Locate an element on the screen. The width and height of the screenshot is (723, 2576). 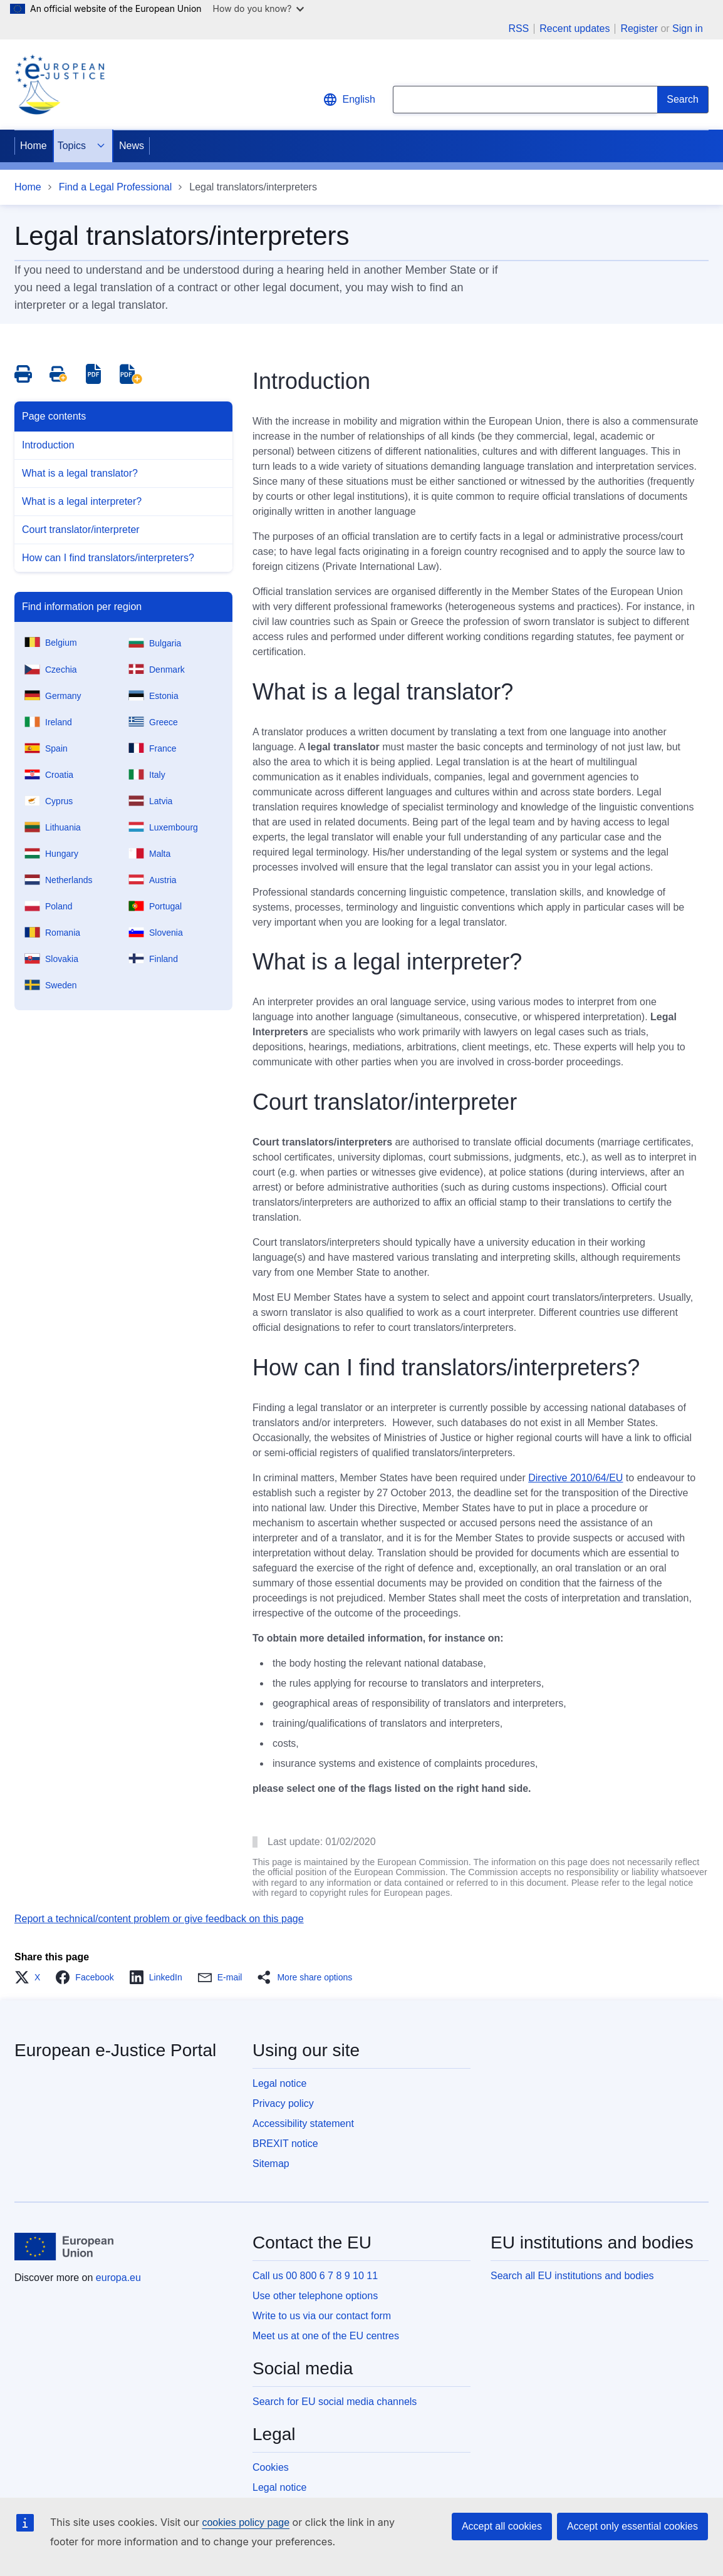
European e-Justice Portal is located at coordinates (115, 2050).